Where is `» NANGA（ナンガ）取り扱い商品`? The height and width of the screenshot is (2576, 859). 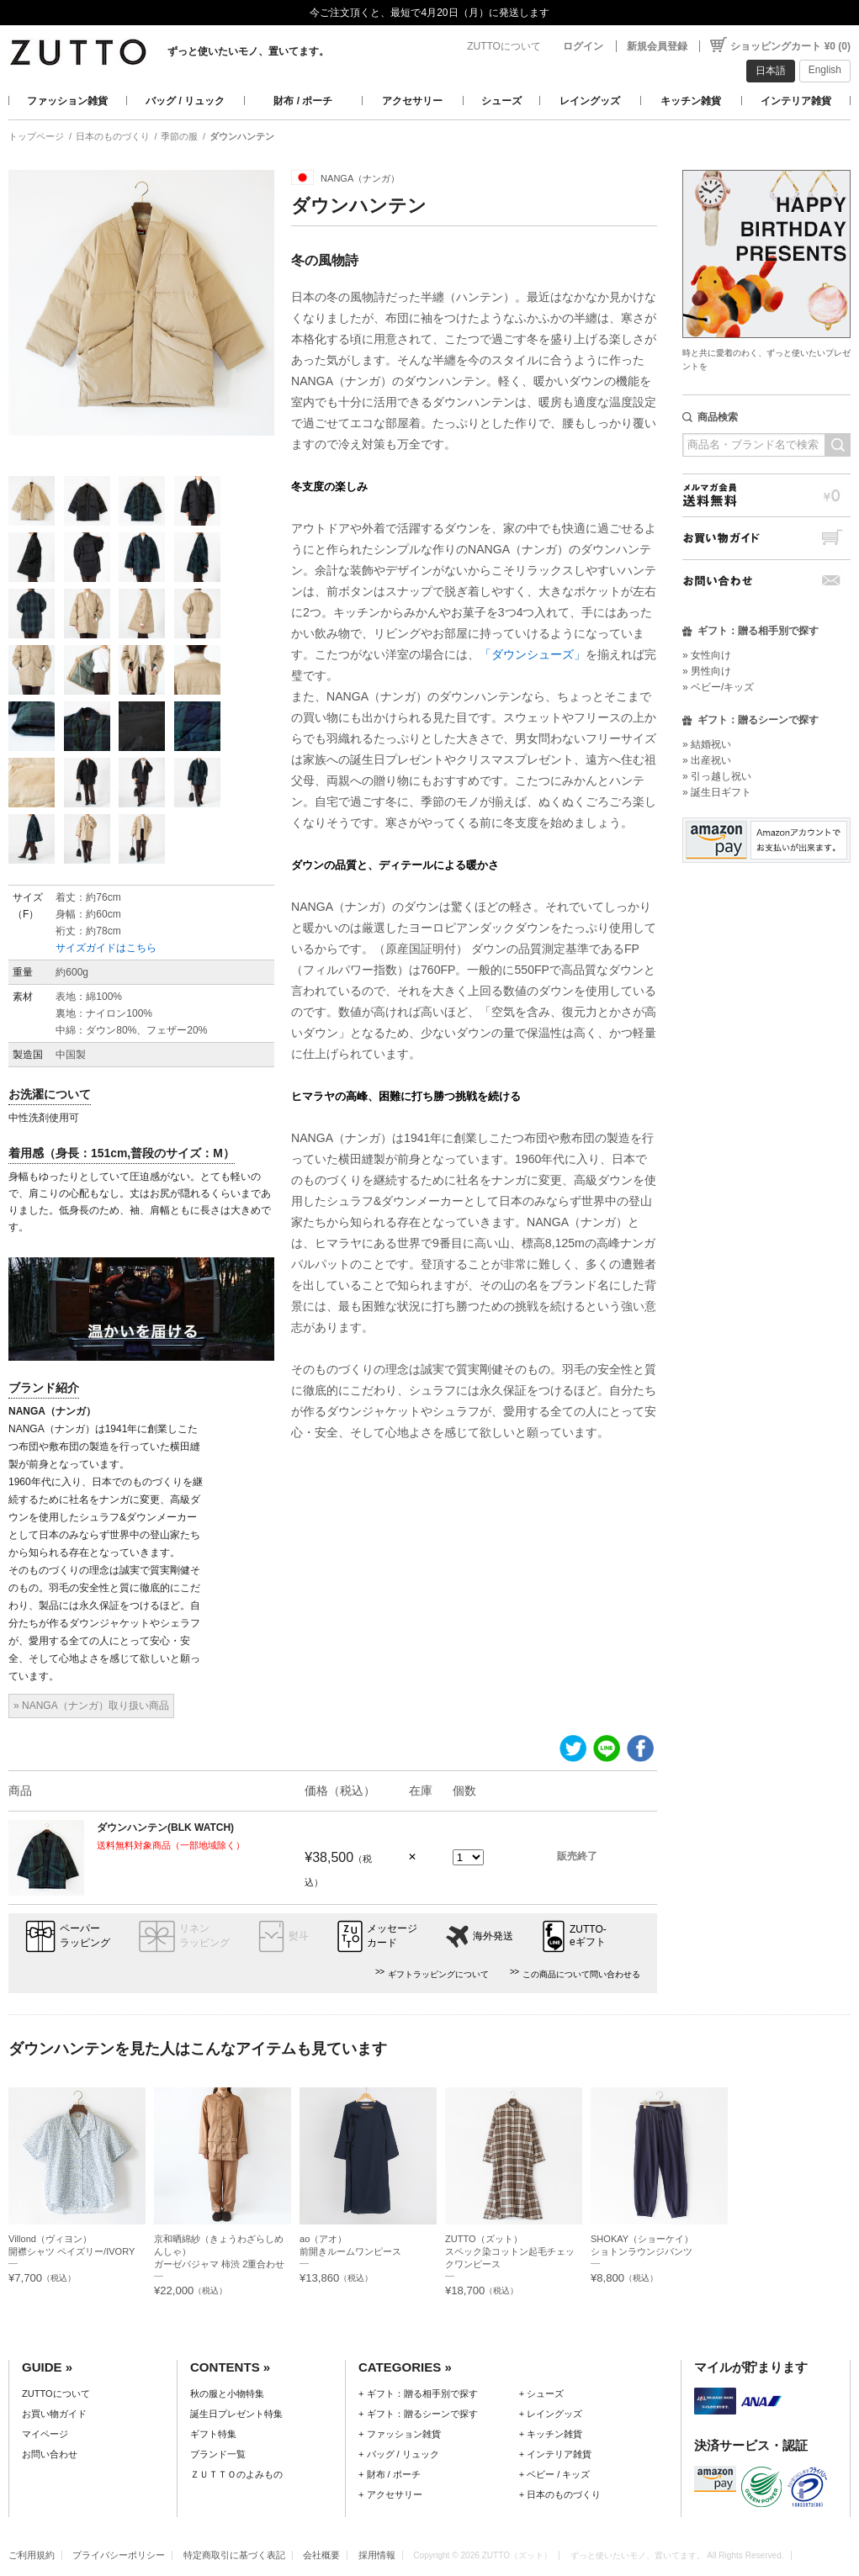 » NANGA（ナンガ）取り扱い商品 is located at coordinates (91, 1705).